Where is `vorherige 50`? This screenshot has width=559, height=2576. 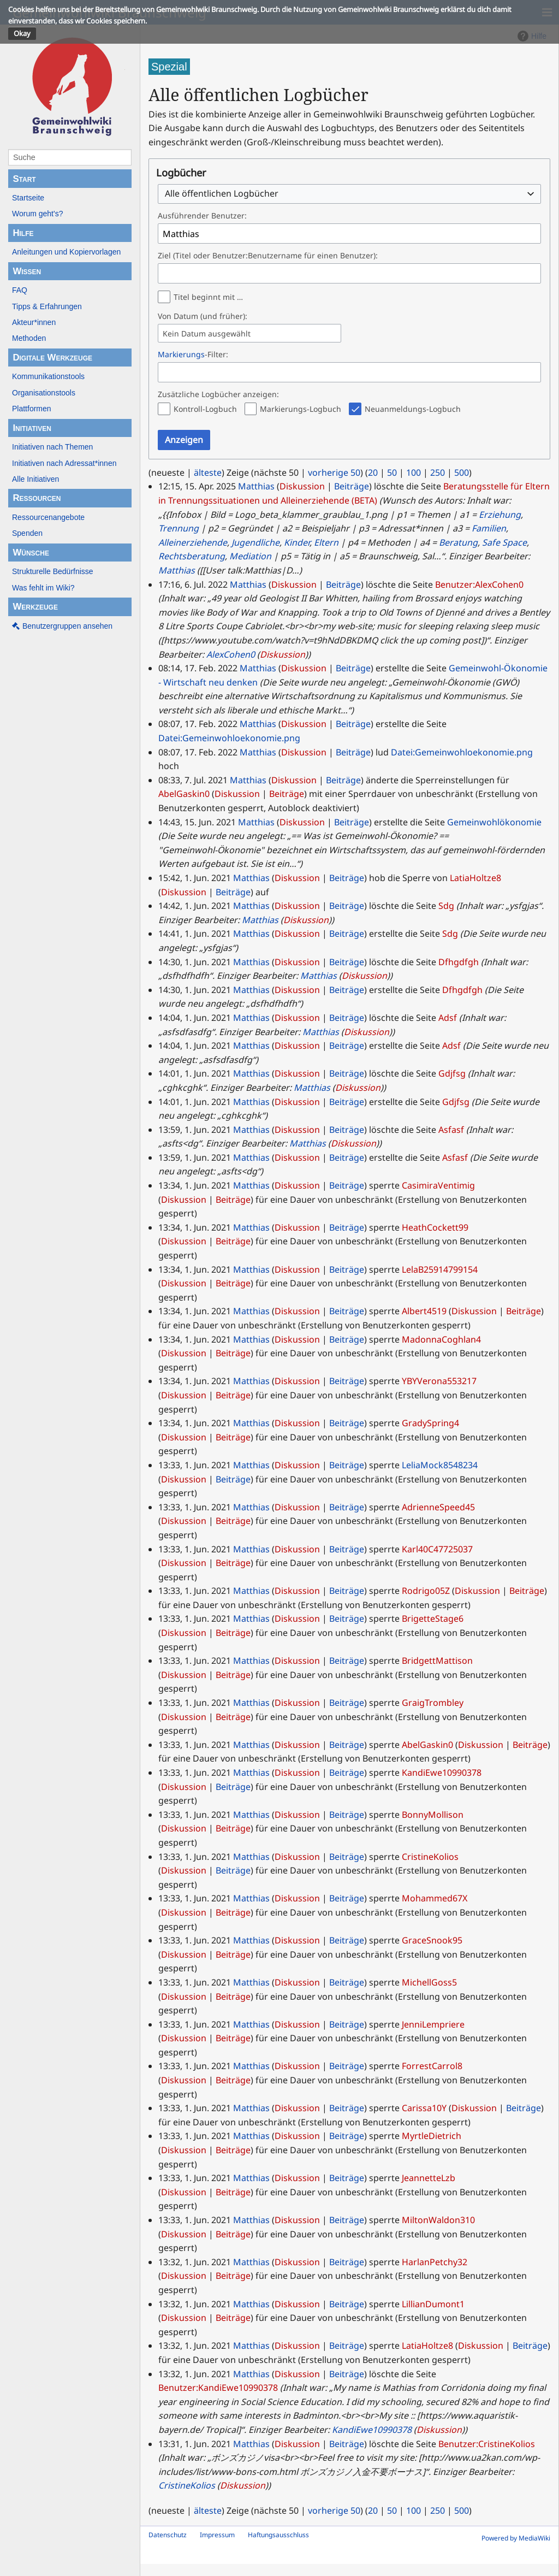
vorherige 50 is located at coordinates (334, 472).